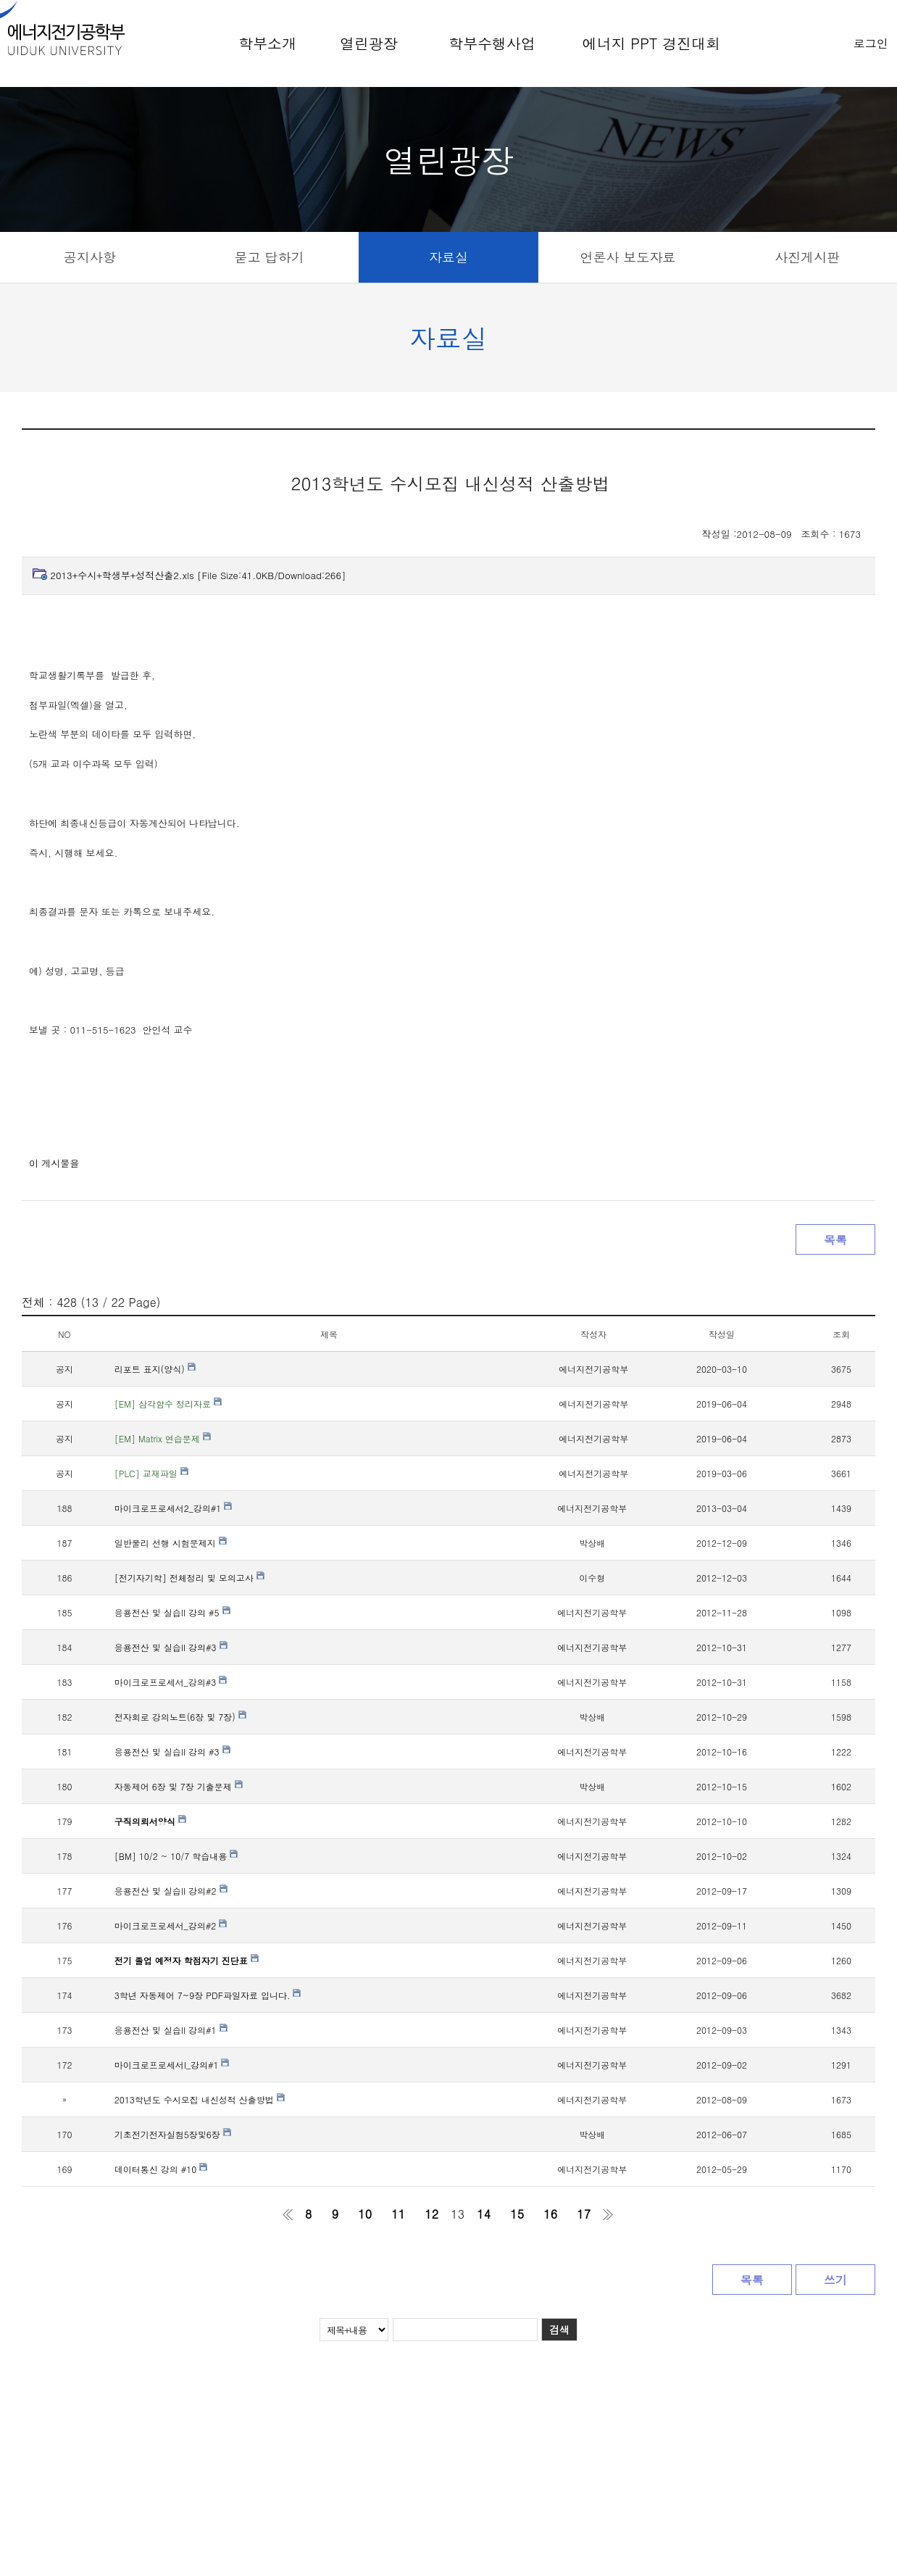 The height and width of the screenshot is (2576, 897). Describe the element at coordinates (161, 2169) in the screenshot. I see `데이터통신 강의 #10` at that location.